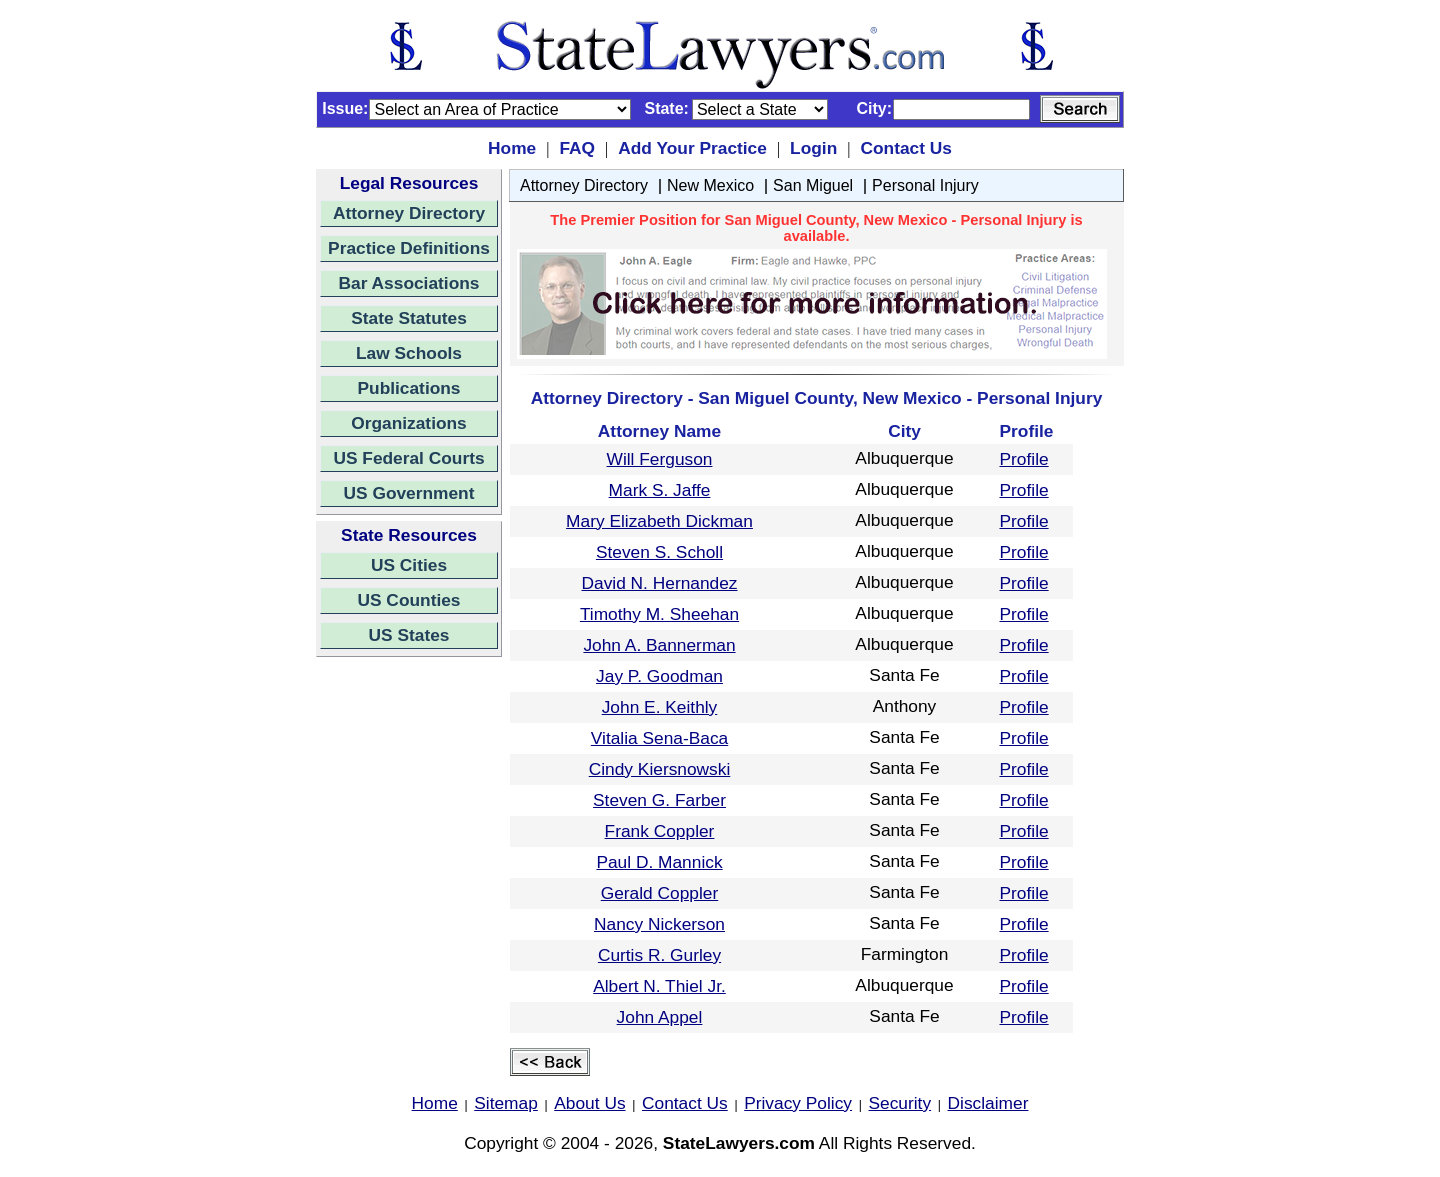 The height and width of the screenshot is (1177, 1440). Describe the element at coordinates (660, 1017) in the screenshot. I see `John Appel` at that location.